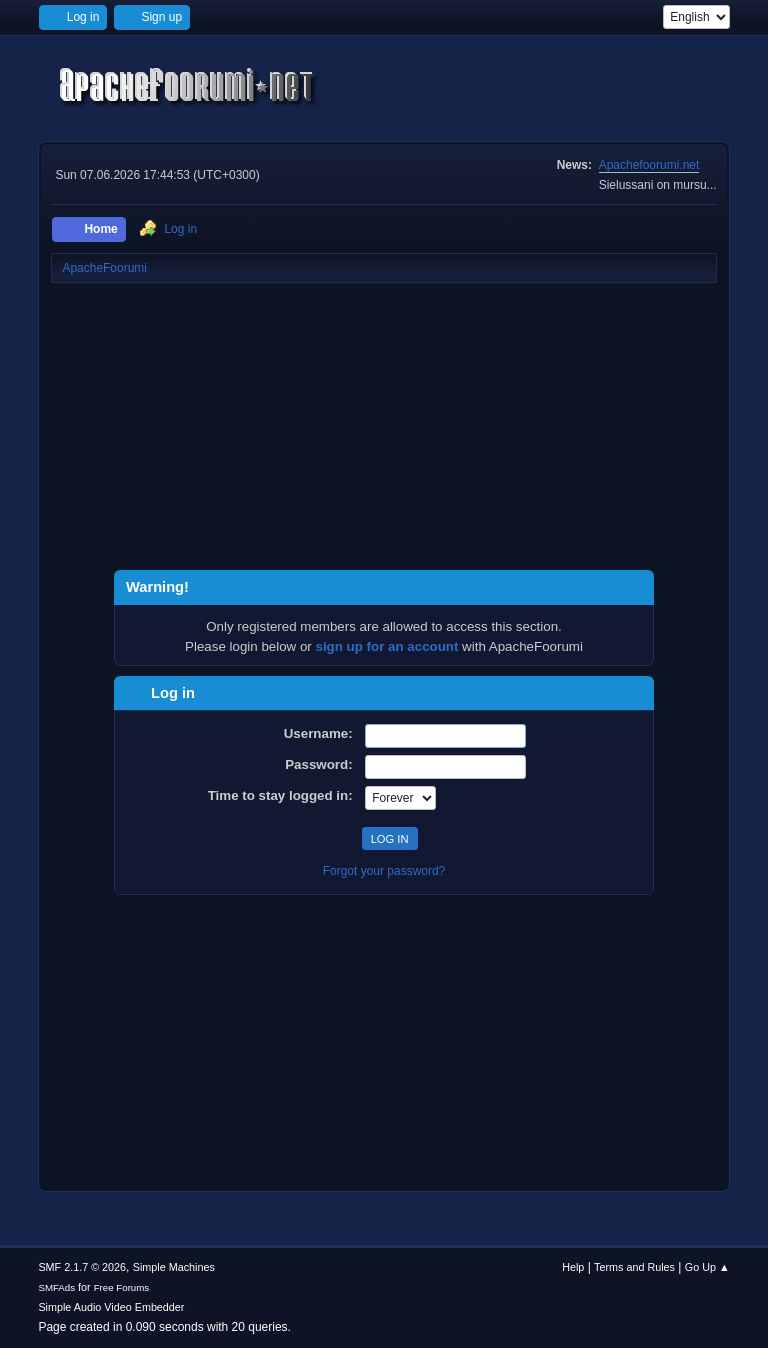 The height and width of the screenshot is (1348, 768). I want to click on SMFAds, so click(56, 1287).